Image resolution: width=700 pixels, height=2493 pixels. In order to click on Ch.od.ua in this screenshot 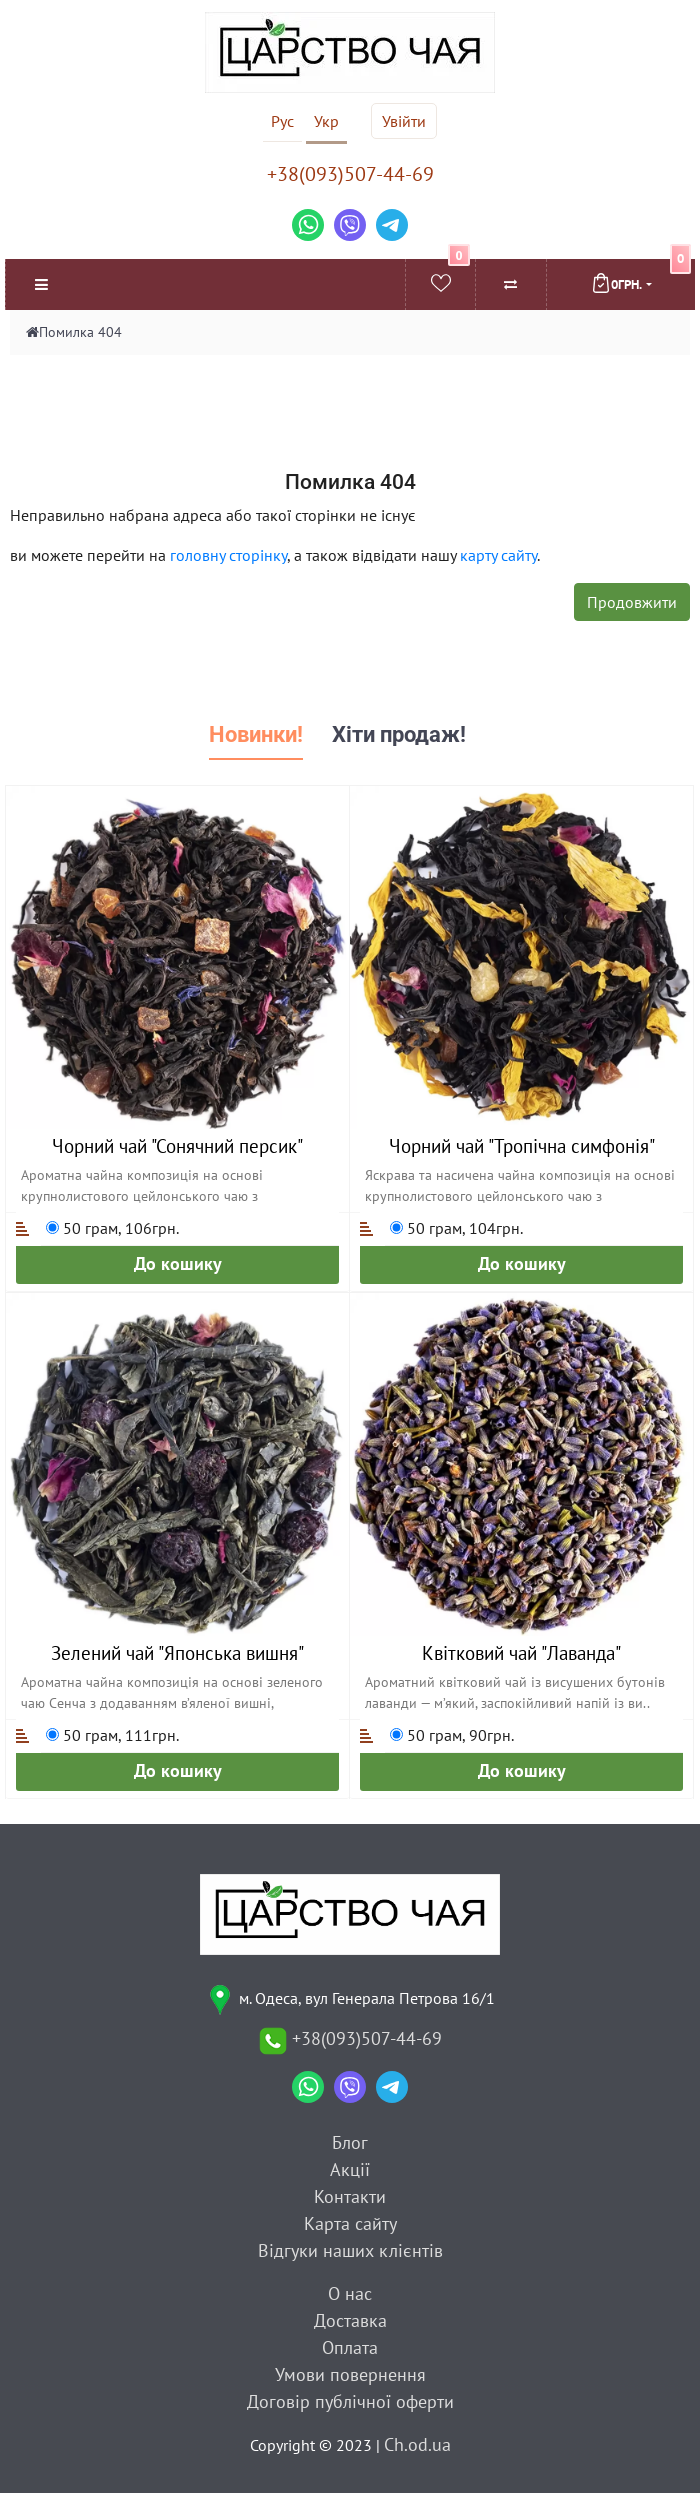, I will do `click(417, 2444)`.